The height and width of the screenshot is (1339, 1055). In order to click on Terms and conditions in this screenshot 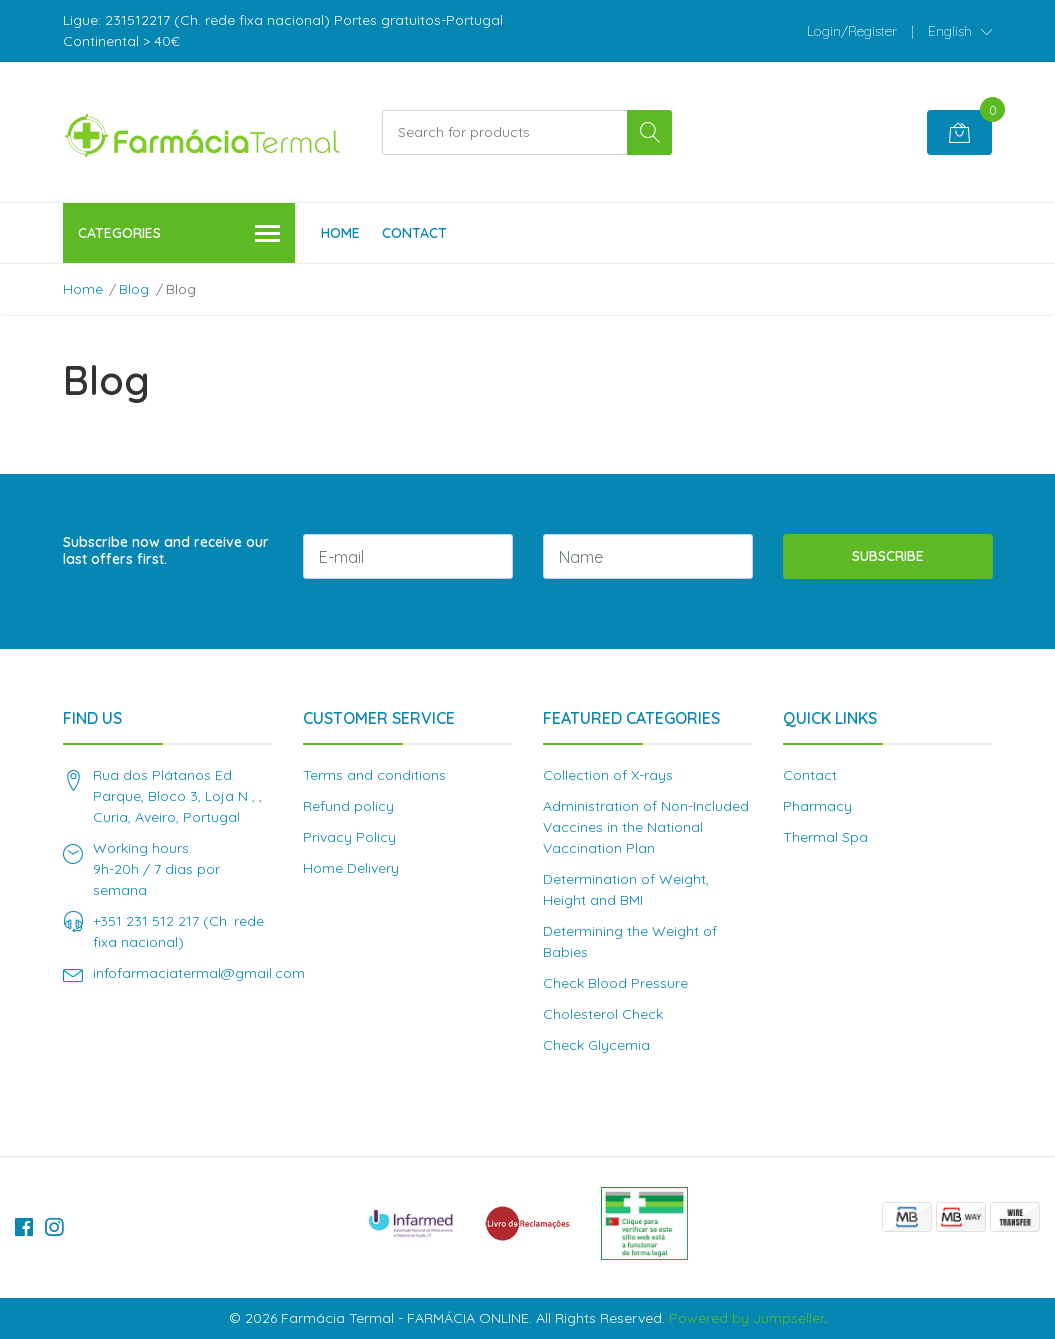, I will do `click(374, 775)`.